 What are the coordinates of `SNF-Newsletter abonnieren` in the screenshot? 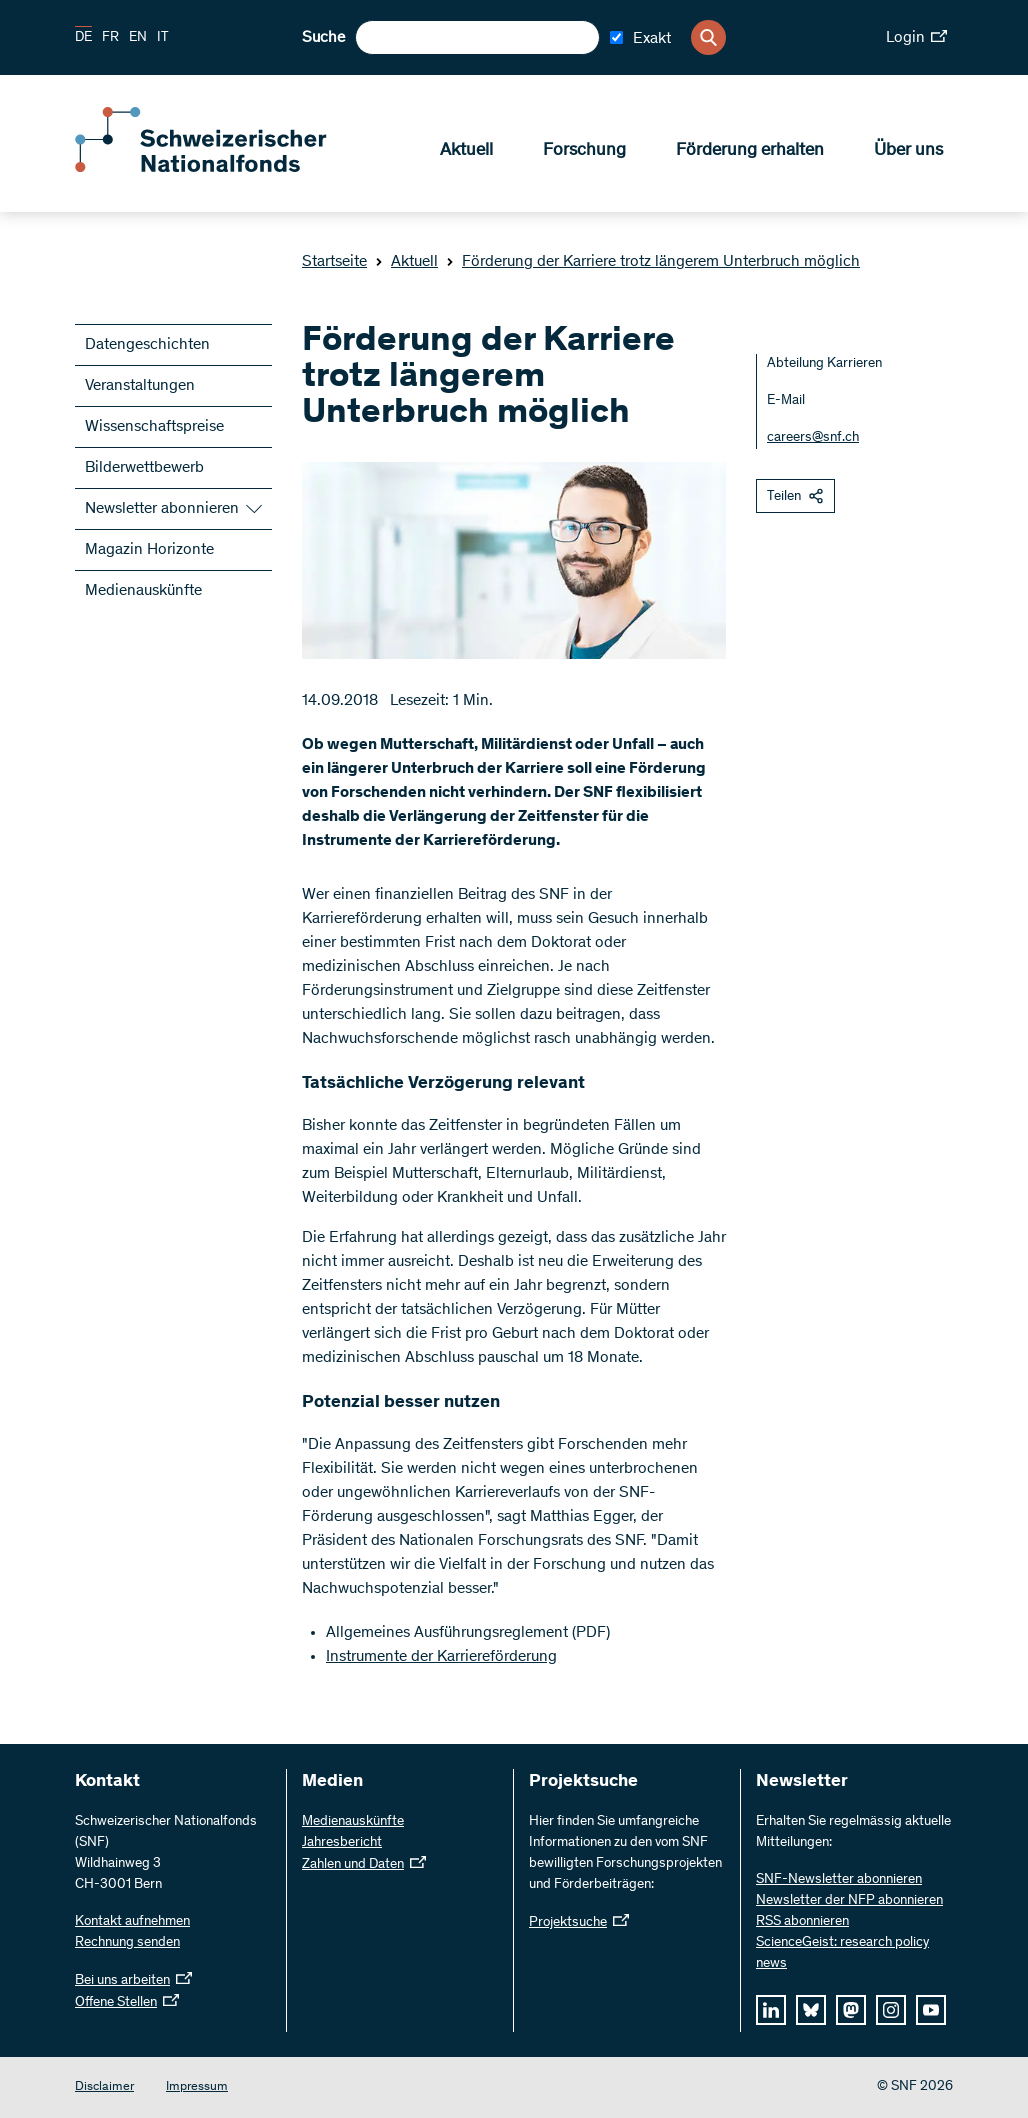 It's located at (839, 1880).